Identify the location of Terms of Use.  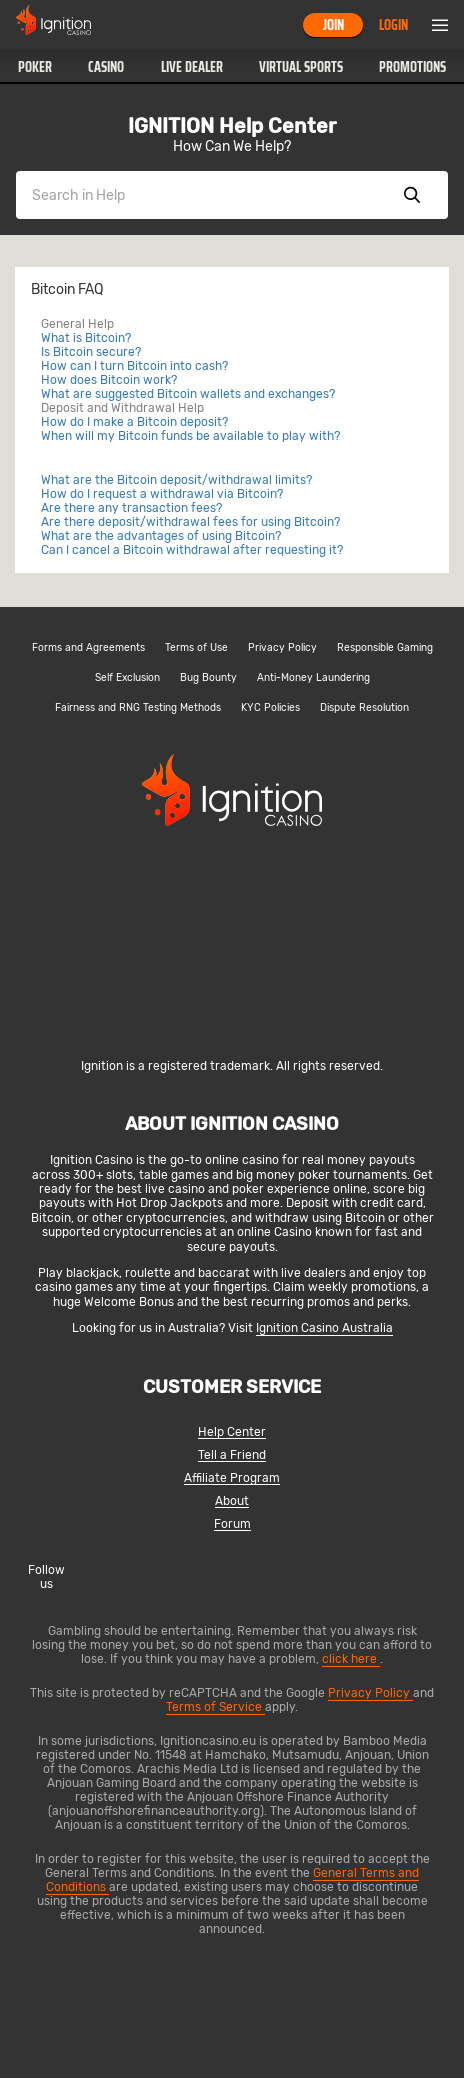
(196, 648).